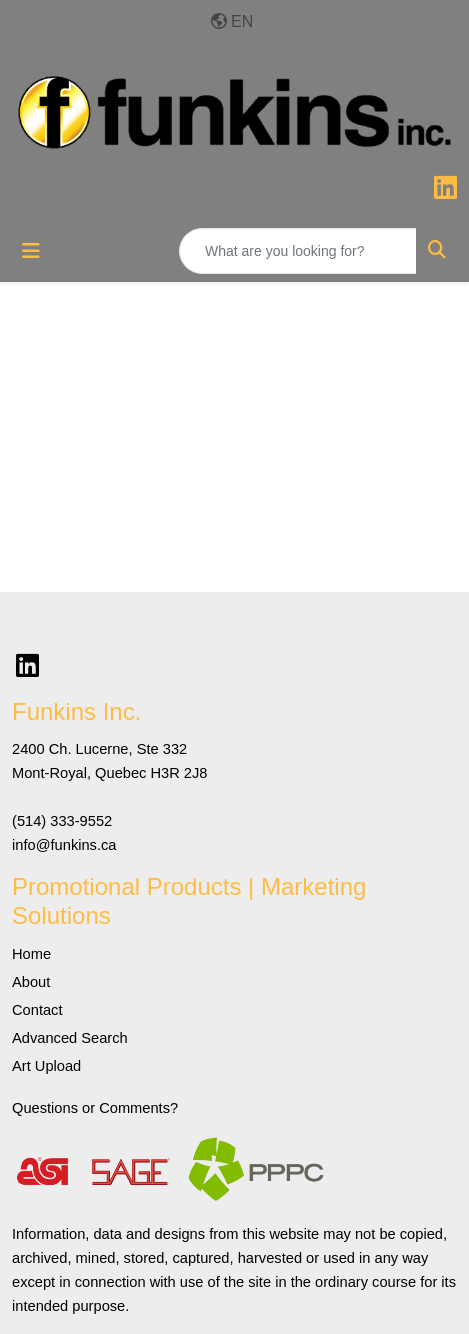 This screenshot has width=469, height=1334. Describe the element at coordinates (31, 982) in the screenshot. I see `About` at that location.